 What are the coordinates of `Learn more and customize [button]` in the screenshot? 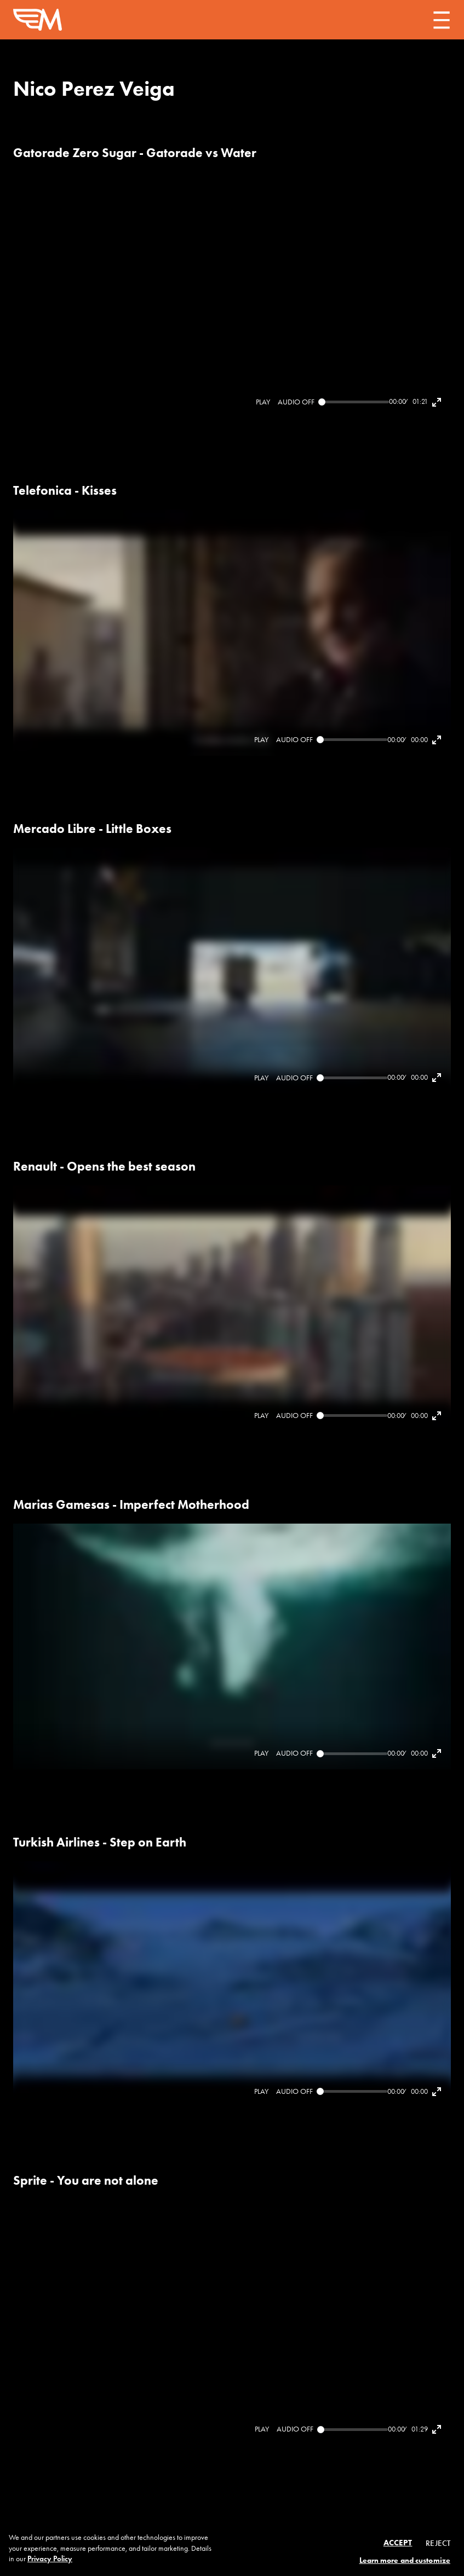 It's located at (404, 2560).